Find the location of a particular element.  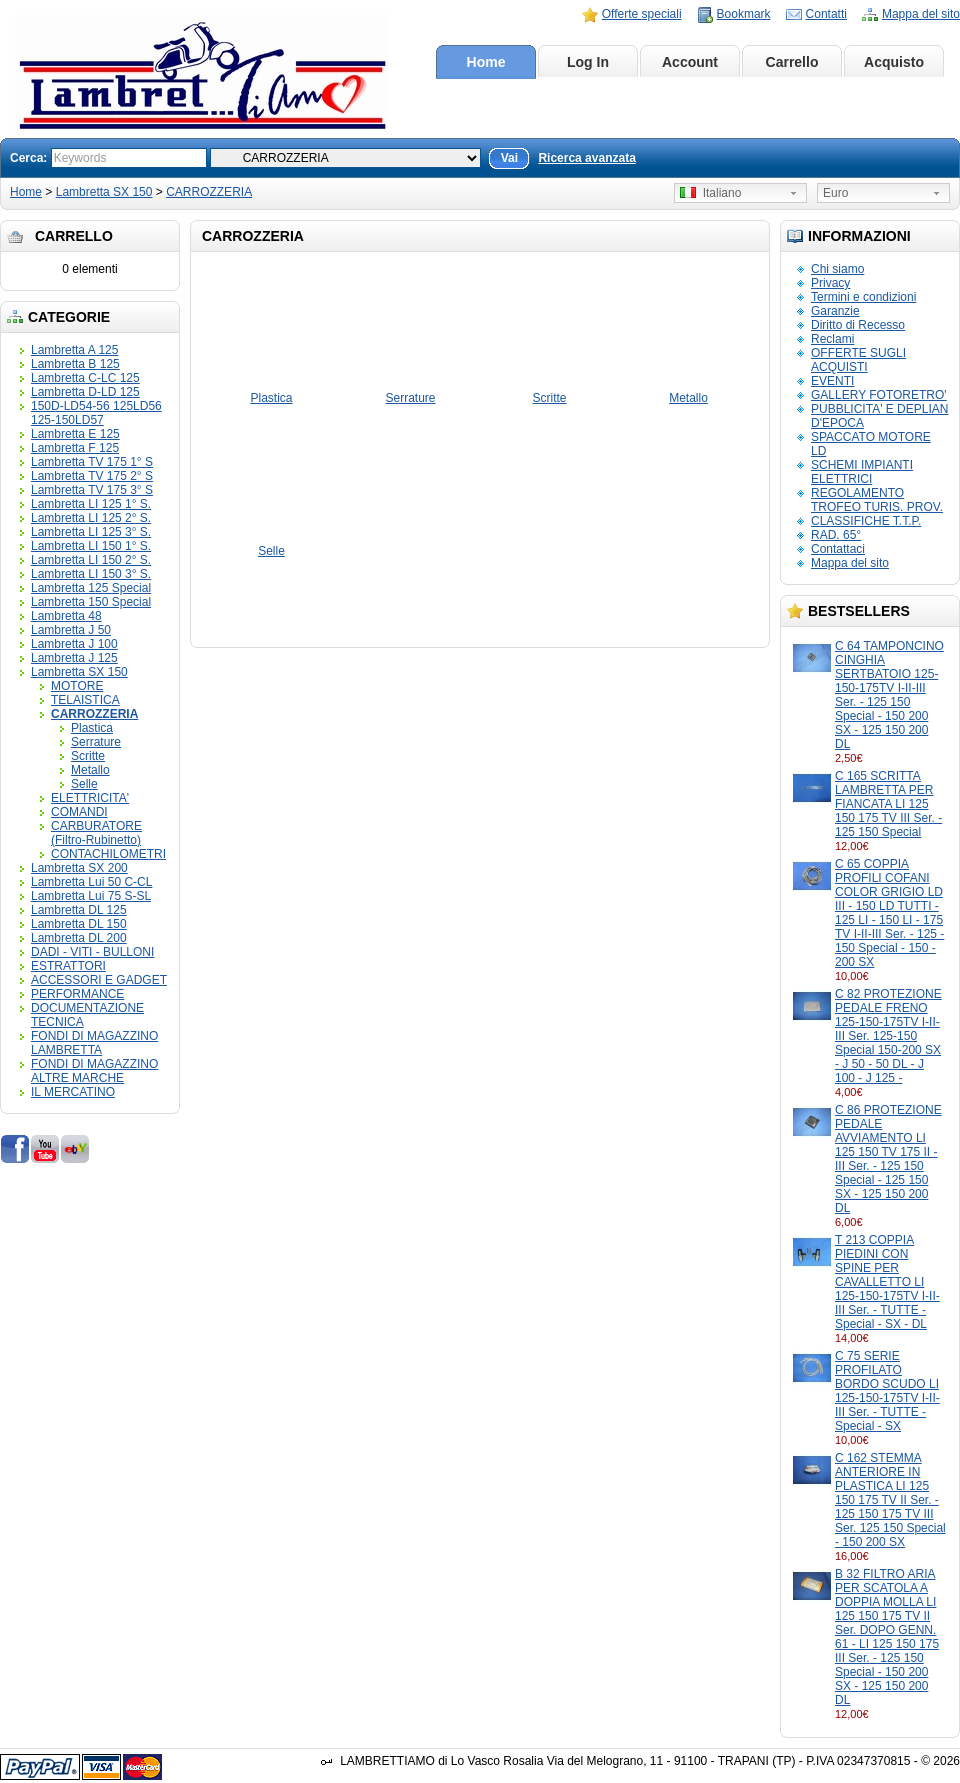

Lambretta TV 175 3° S is located at coordinates (92, 490).